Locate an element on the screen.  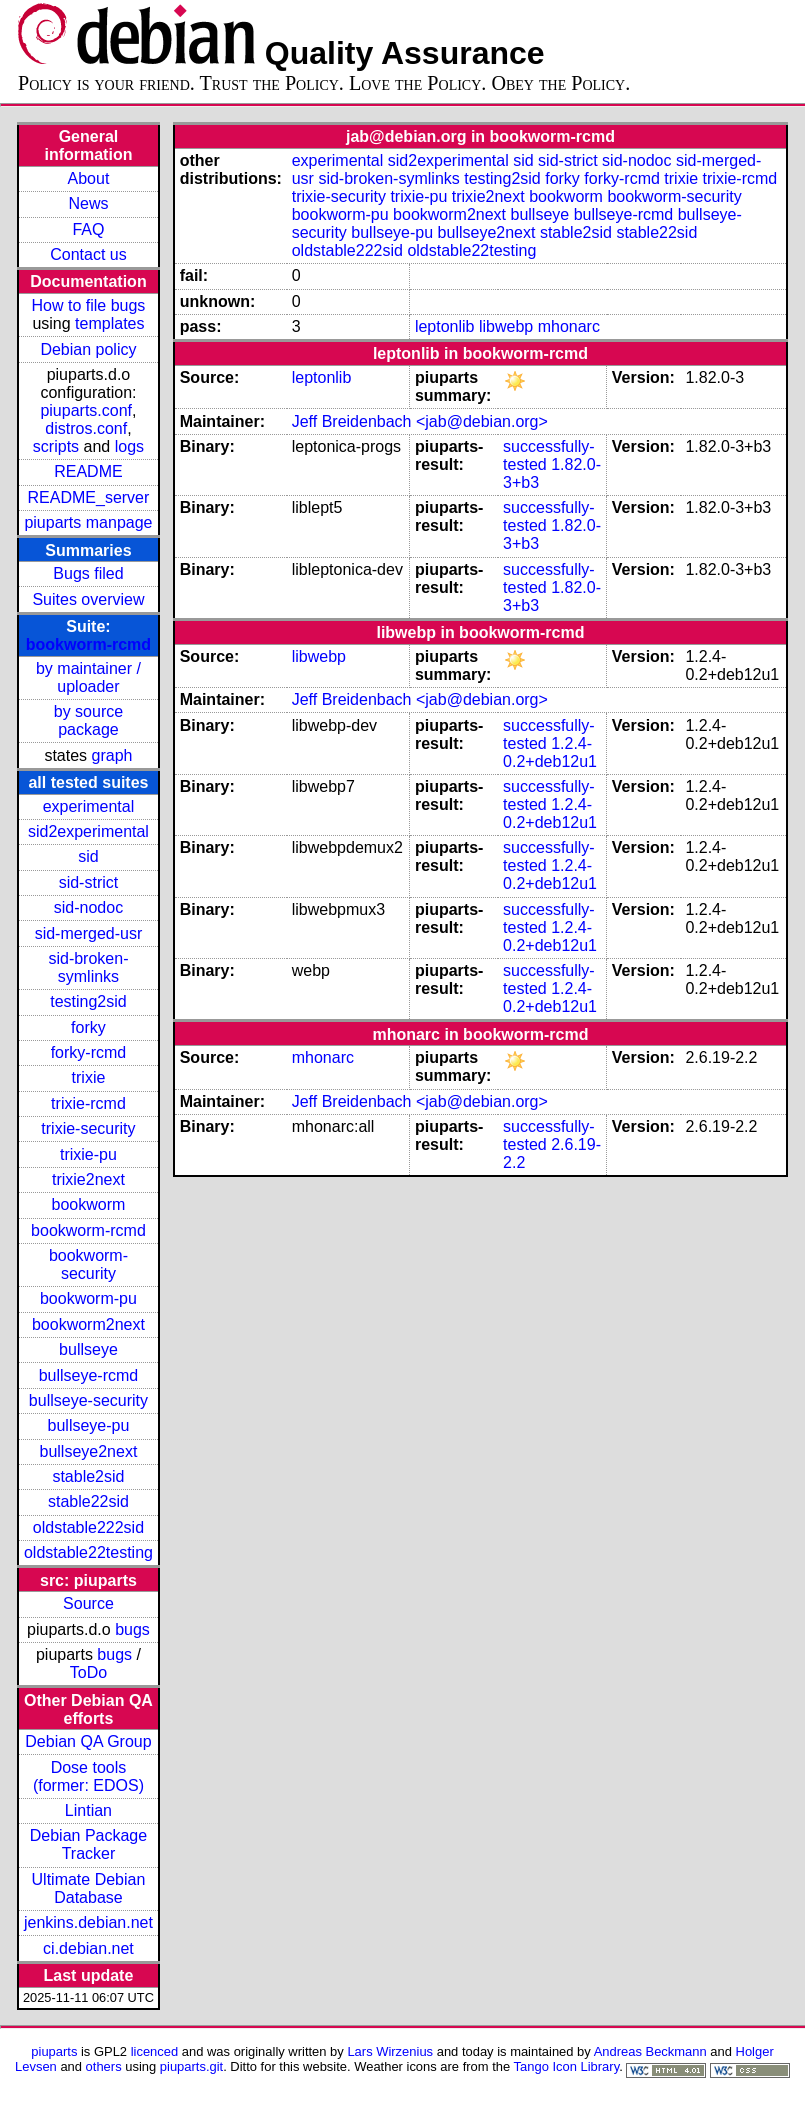
trixie is located at coordinates (89, 1077).